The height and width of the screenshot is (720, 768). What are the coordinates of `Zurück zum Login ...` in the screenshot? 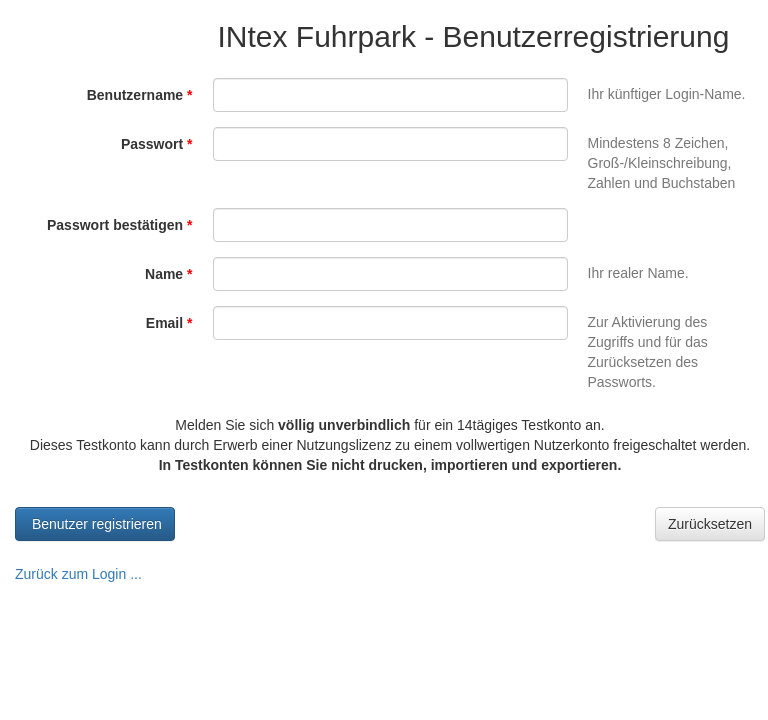 It's located at (78, 574).